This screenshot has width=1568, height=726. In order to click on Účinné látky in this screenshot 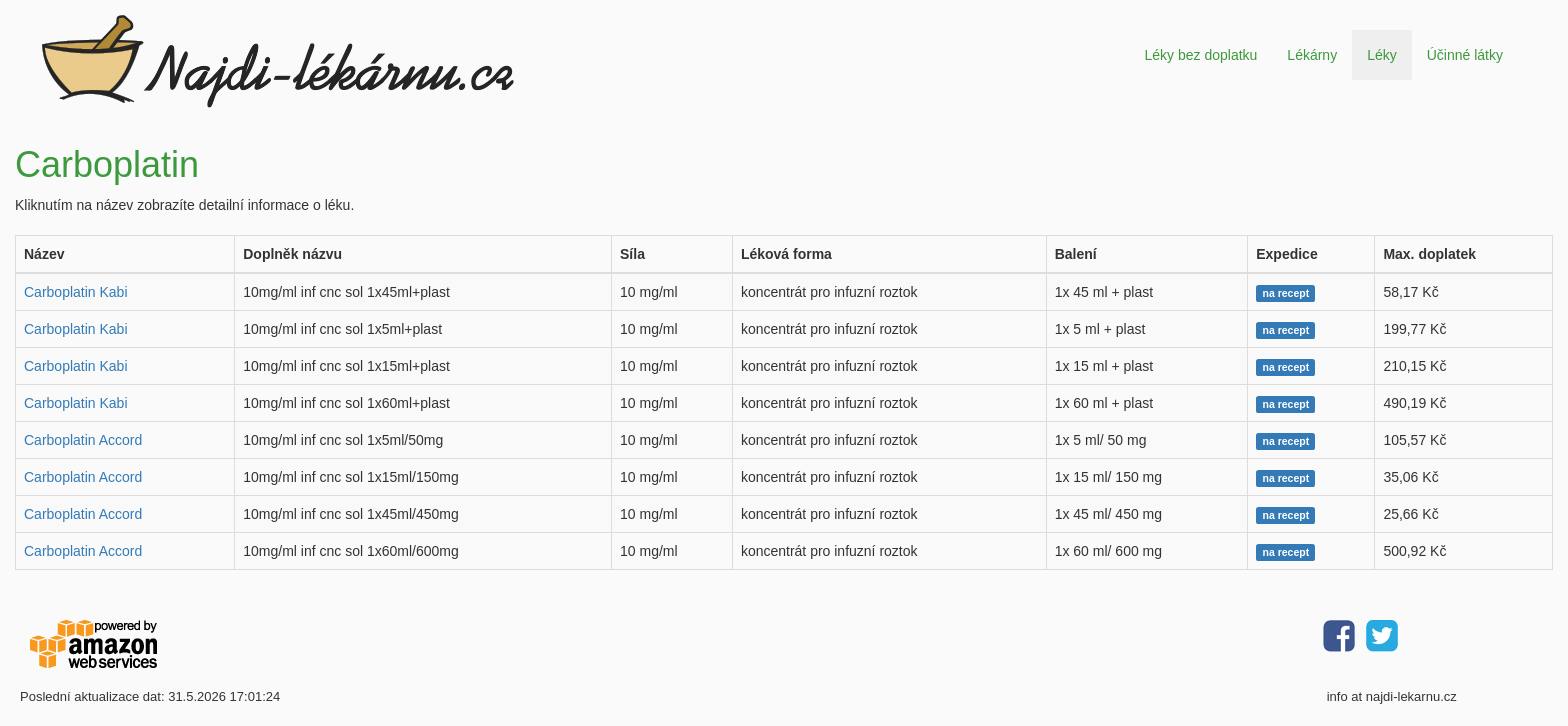, I will do `click(1465, 55)`.